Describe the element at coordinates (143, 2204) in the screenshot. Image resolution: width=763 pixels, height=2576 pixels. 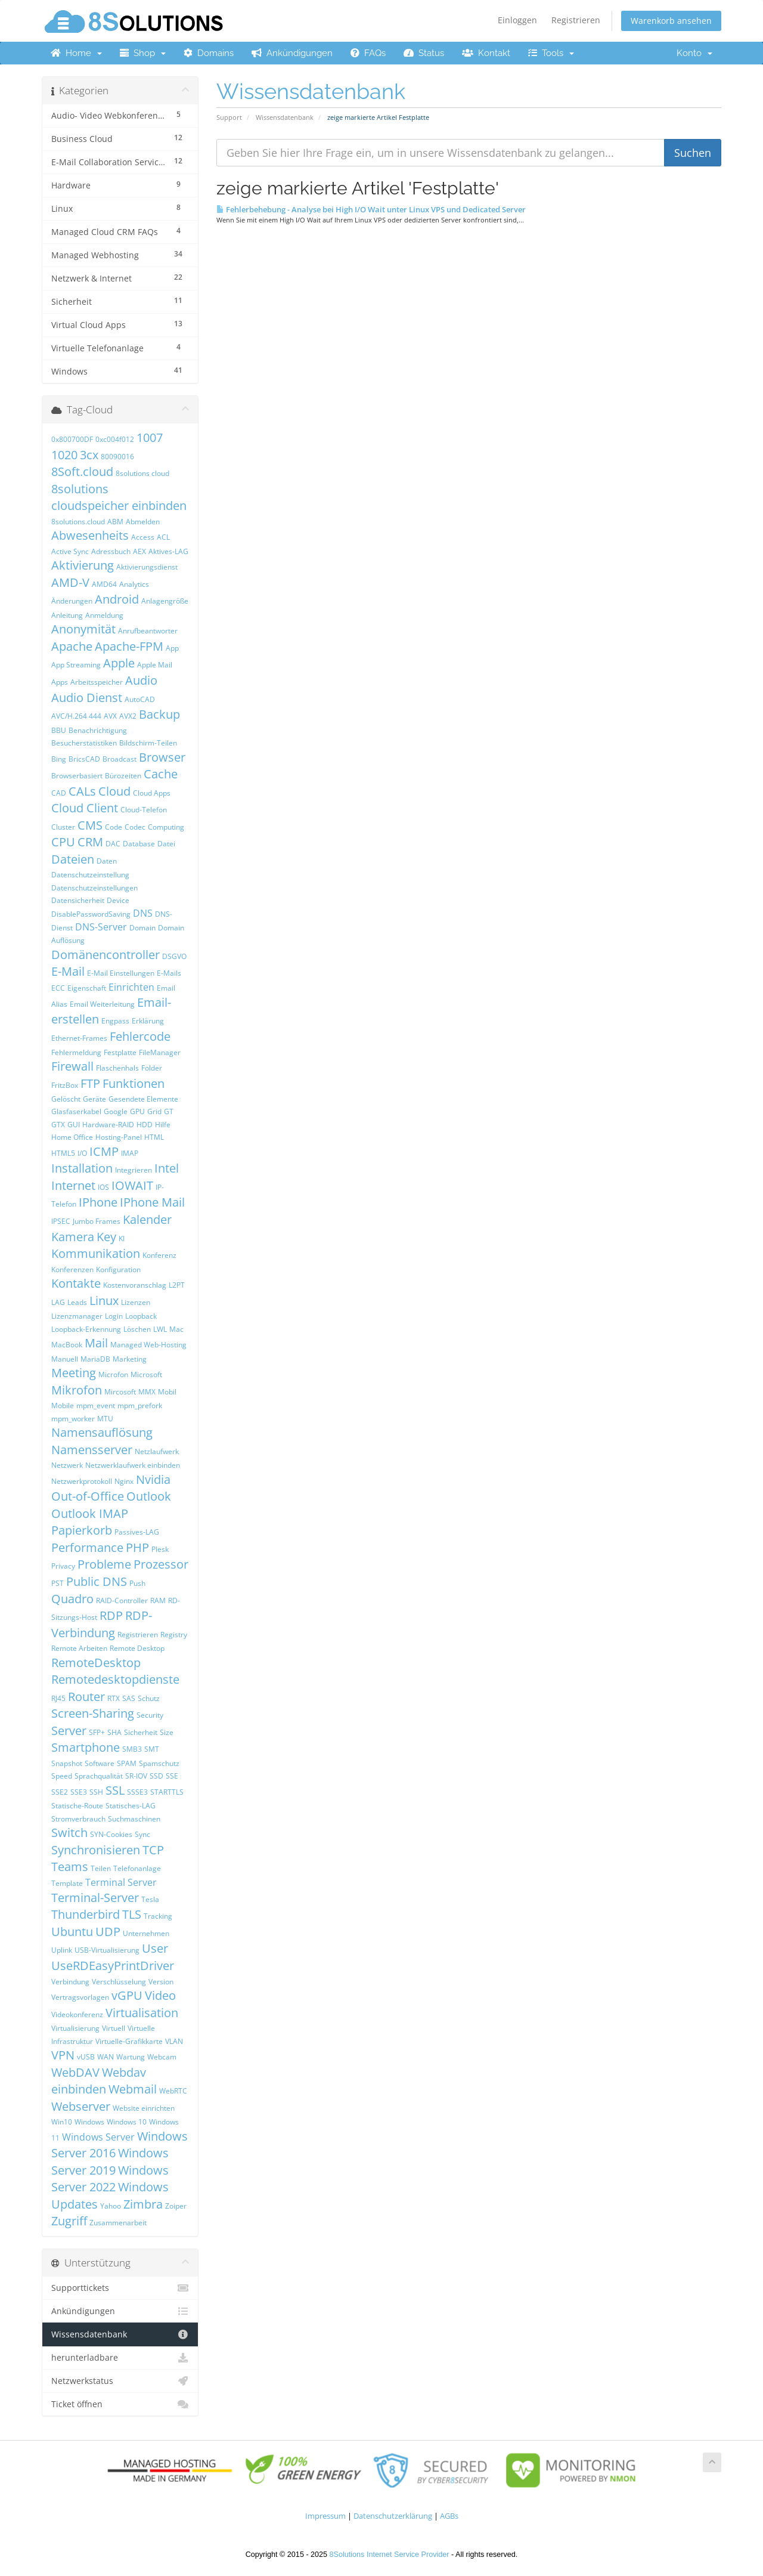
I see `Zimbra` at that location.